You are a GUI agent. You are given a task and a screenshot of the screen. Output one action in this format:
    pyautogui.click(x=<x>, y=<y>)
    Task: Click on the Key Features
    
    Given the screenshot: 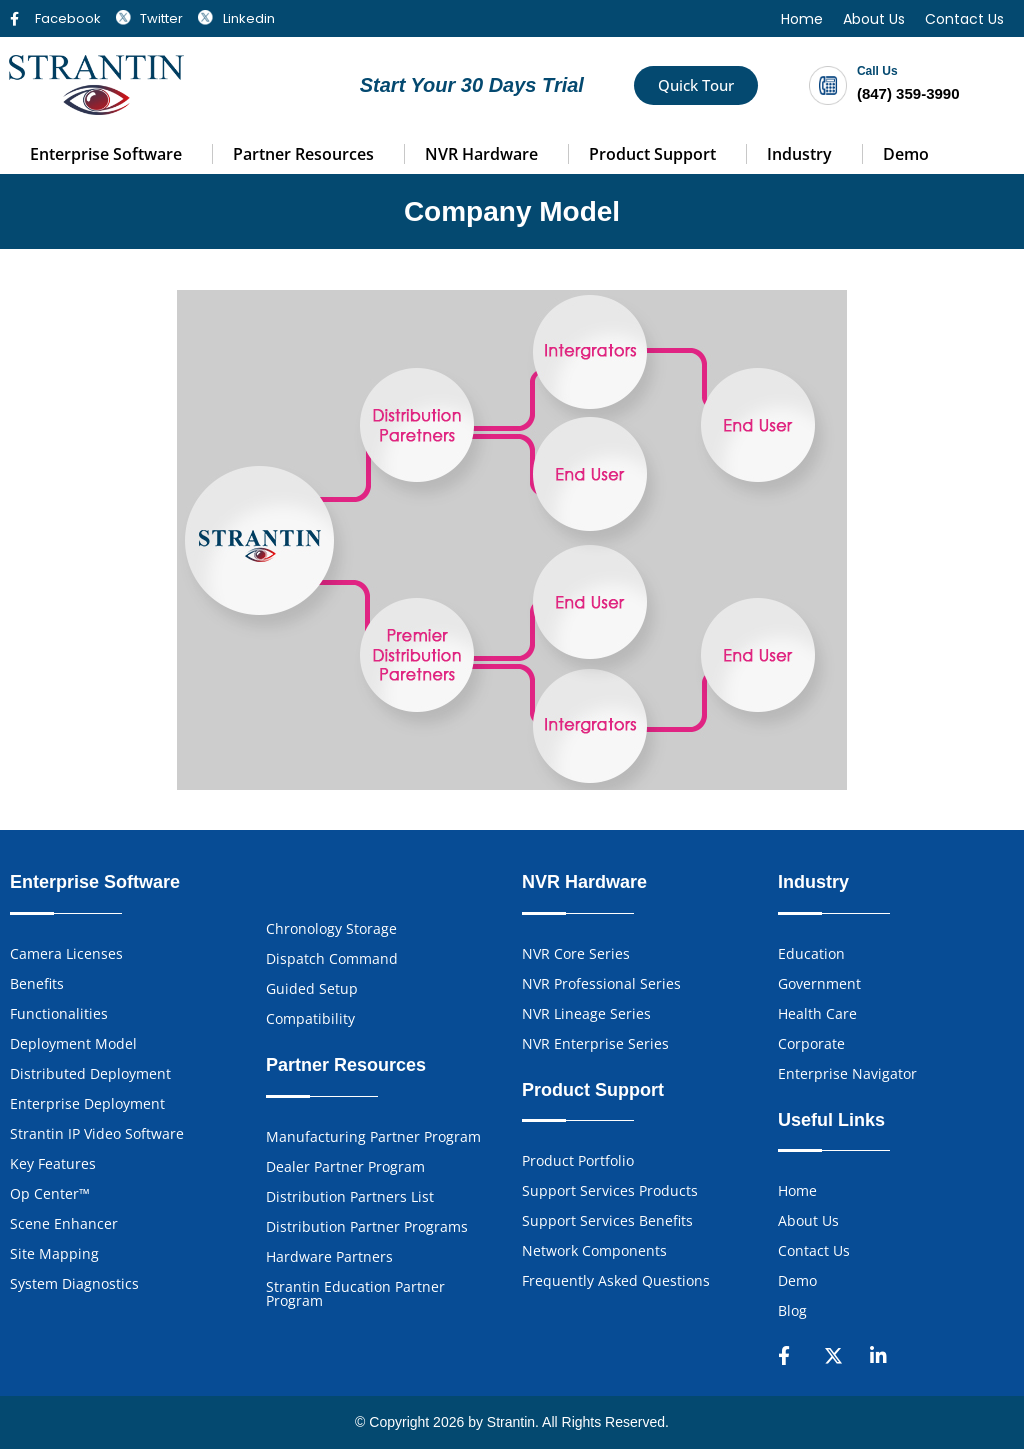 What is the action you would take?
    pyautogui.click(x=53, y=1163)
    